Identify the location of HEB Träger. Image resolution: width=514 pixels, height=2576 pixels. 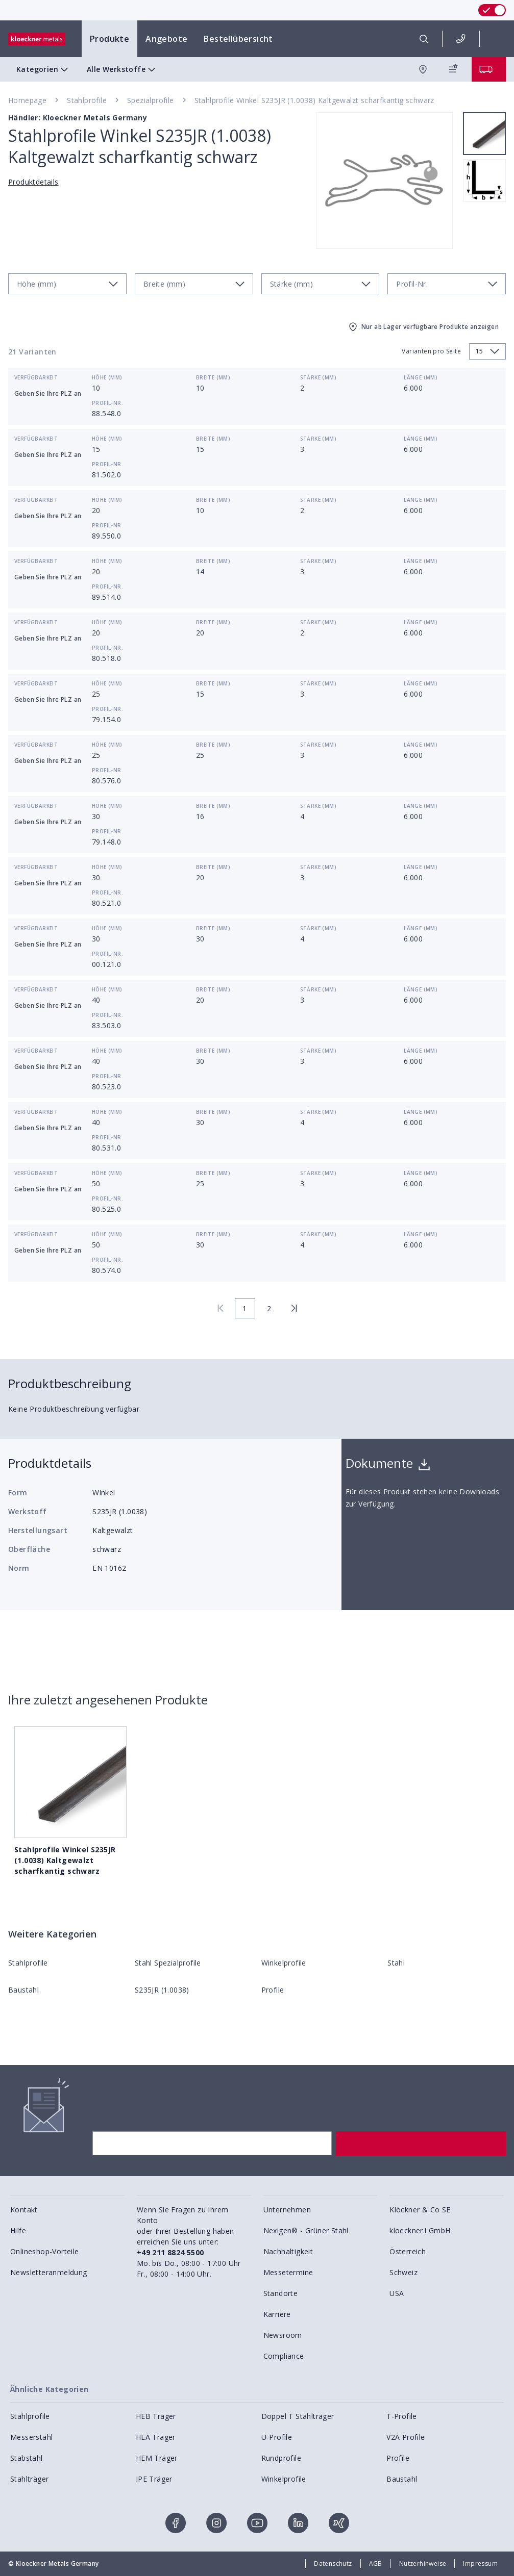
(156, 2416).